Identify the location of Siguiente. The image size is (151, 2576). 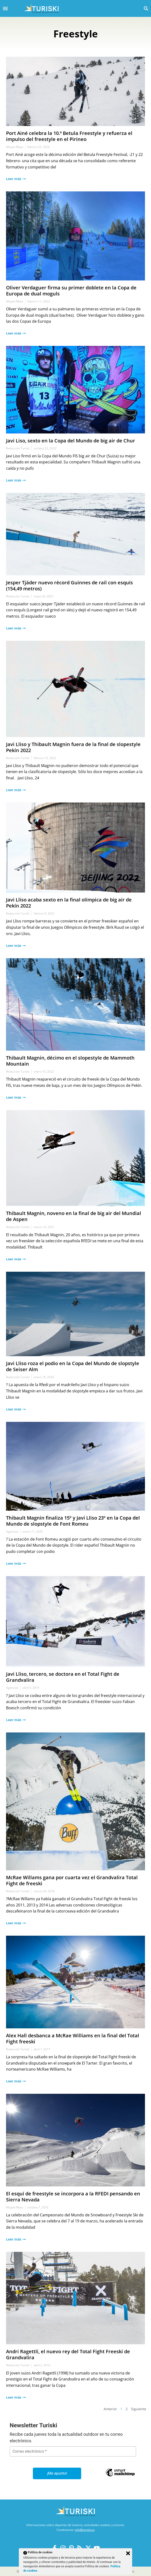
(138, 2409).